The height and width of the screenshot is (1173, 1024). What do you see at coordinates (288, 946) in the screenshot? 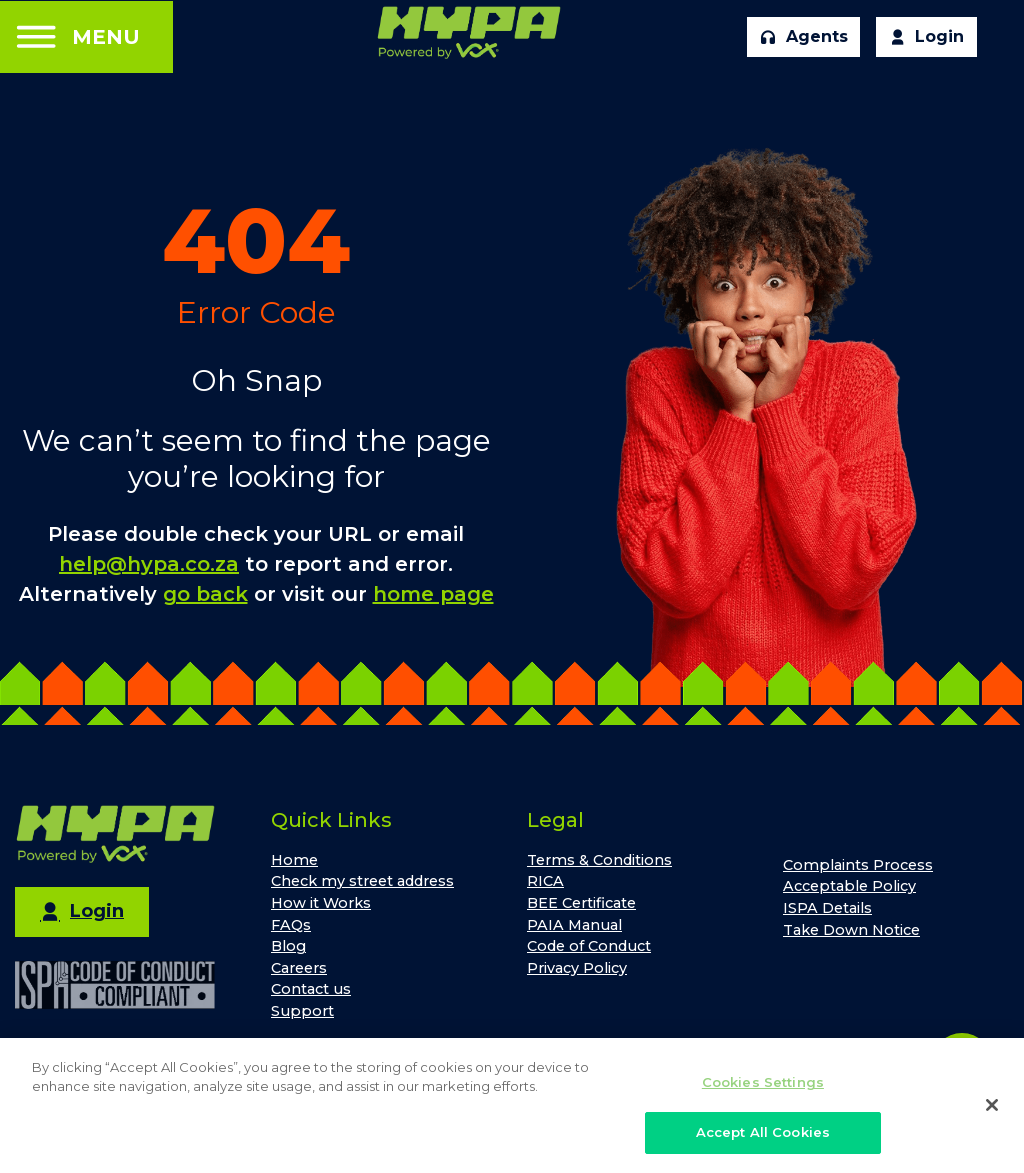
I see `Blog` at bounding box center [288, 946].